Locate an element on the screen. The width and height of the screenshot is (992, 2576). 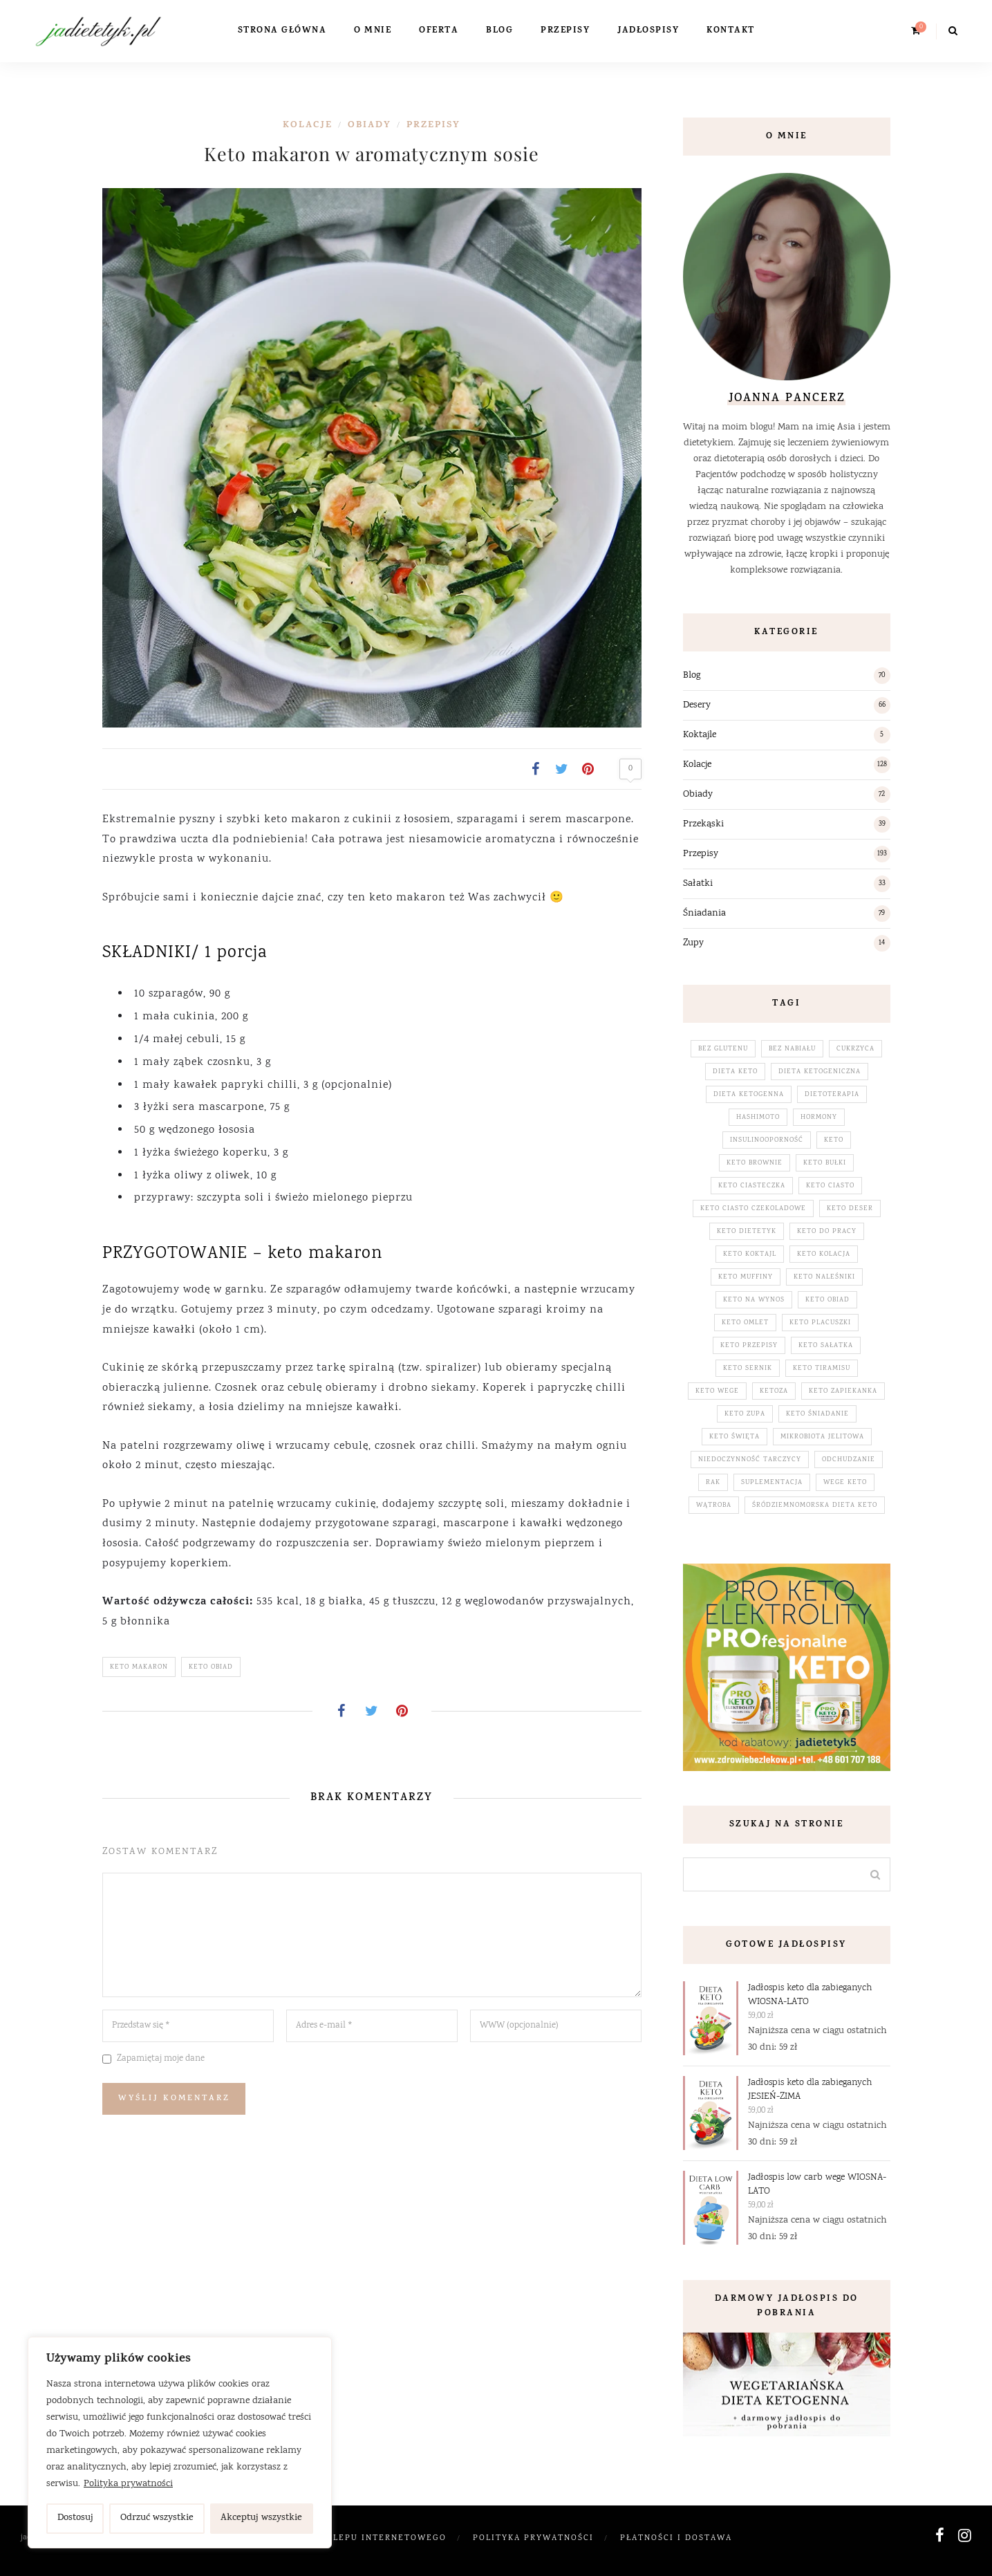
keto brownie [keto brownie (2 elementy)] is located at coordinates (755, 1163).